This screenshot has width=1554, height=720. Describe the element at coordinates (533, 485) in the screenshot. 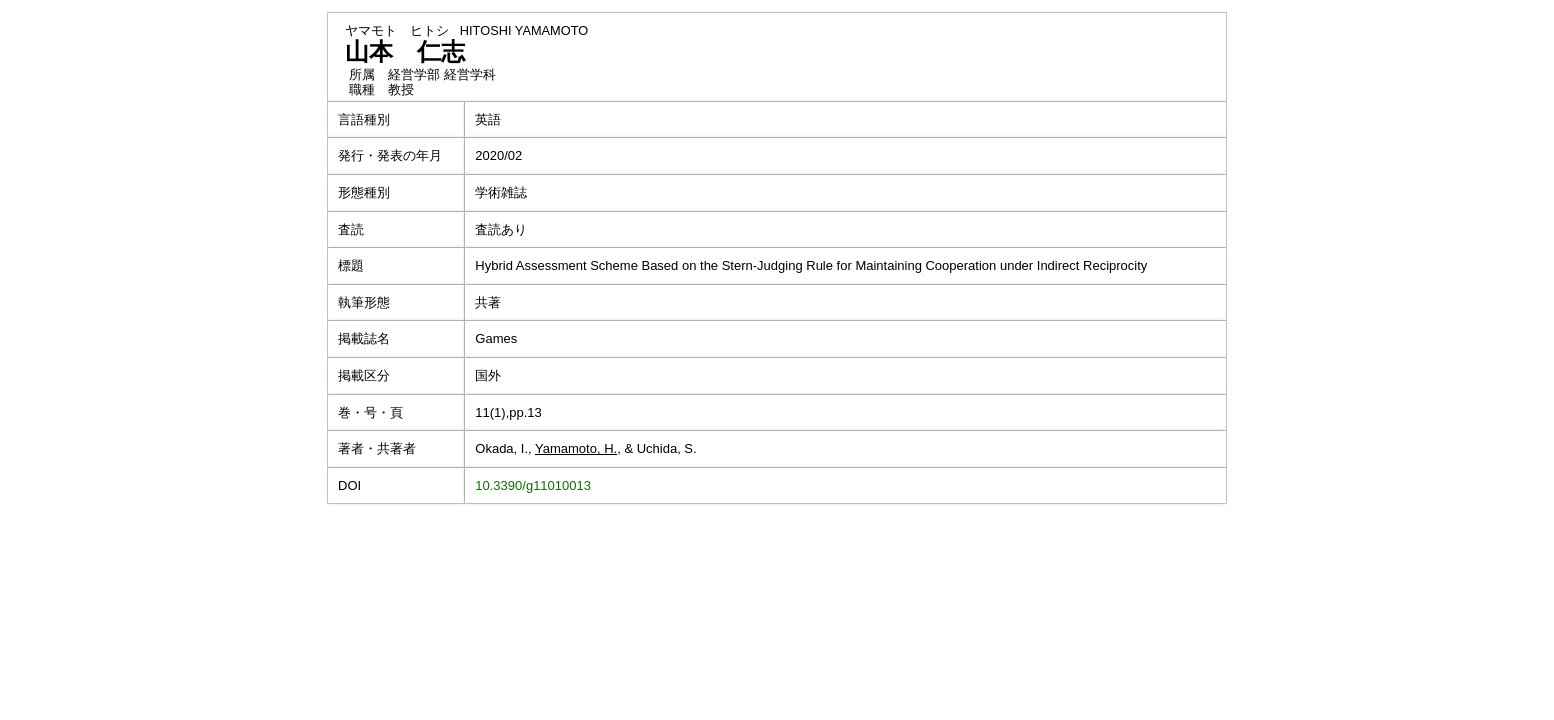

I see `10.3390/g11010013` at that location.